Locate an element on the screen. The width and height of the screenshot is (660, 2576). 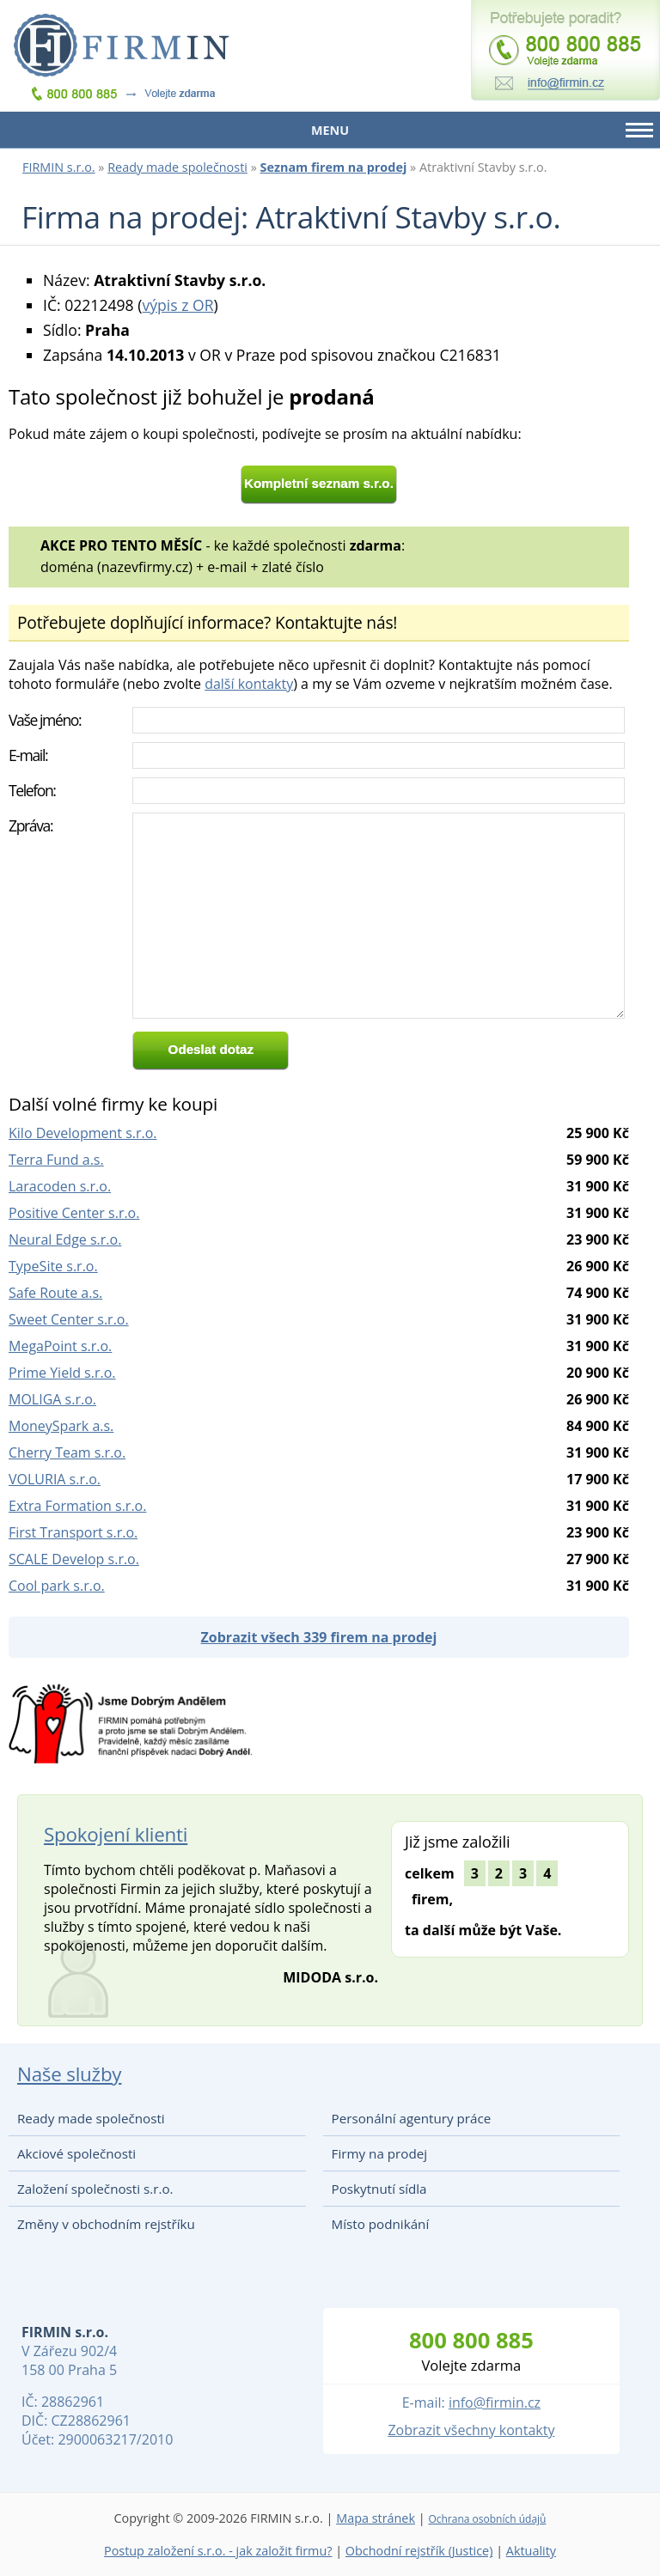
Neural Edge s.r.o. is located at coordinates (65, 1239).